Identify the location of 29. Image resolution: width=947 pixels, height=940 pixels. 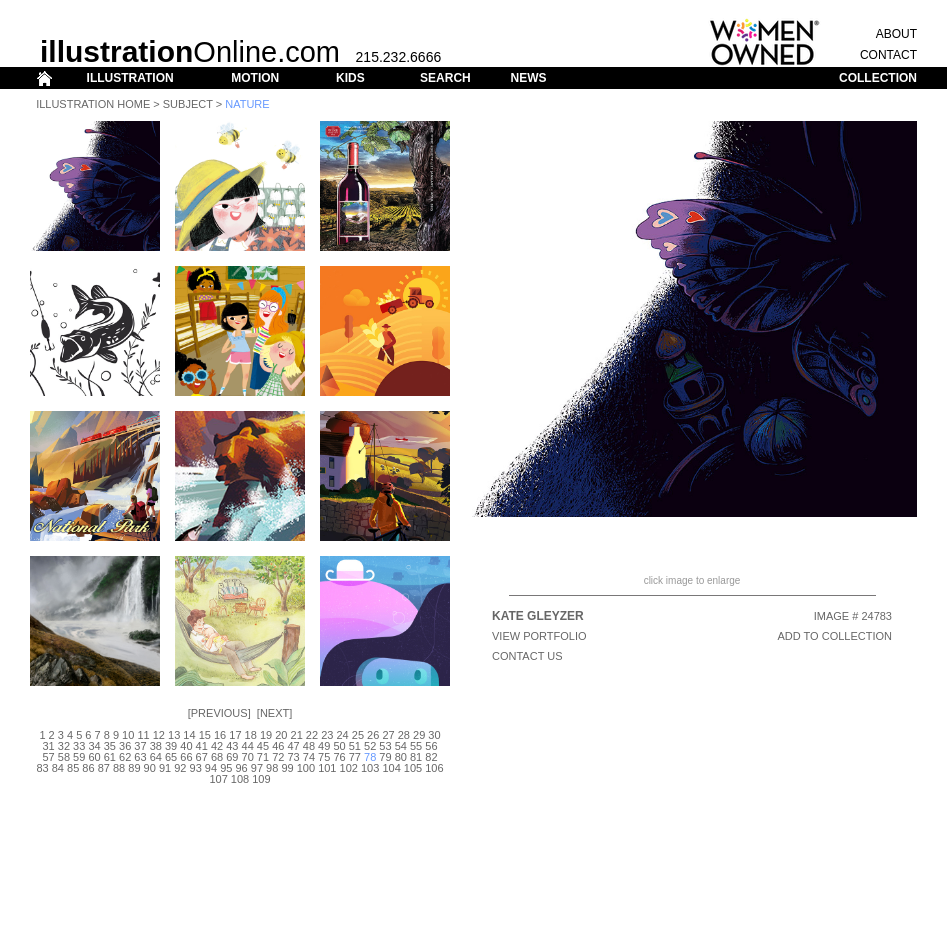
(419, 735).